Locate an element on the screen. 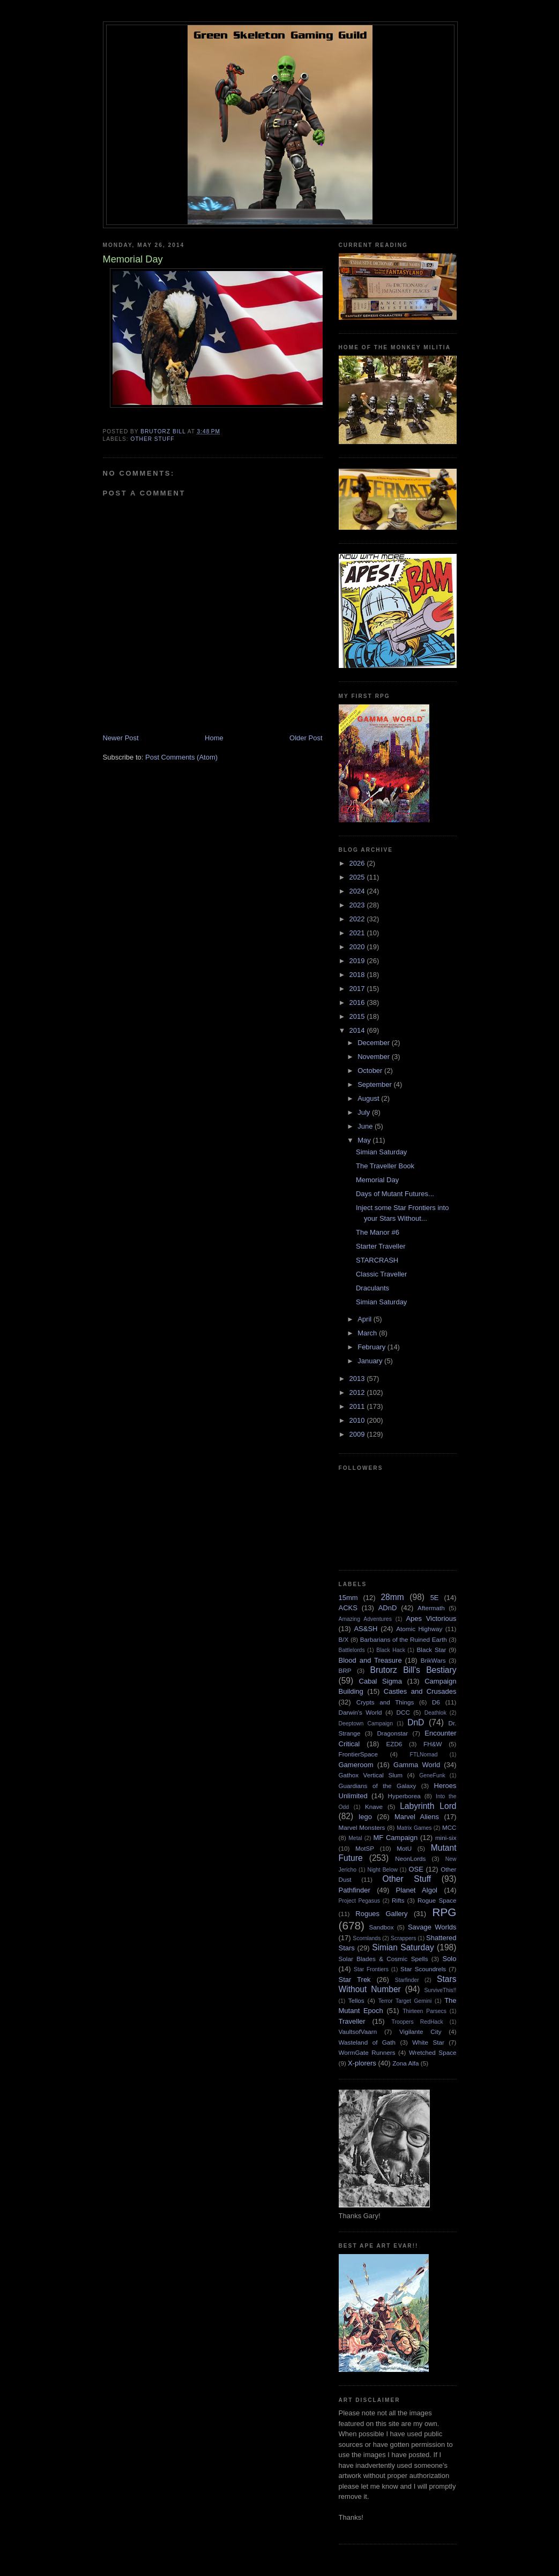 This screenshot has width=559, height=2576. August is located at coordinates (369, 1098).